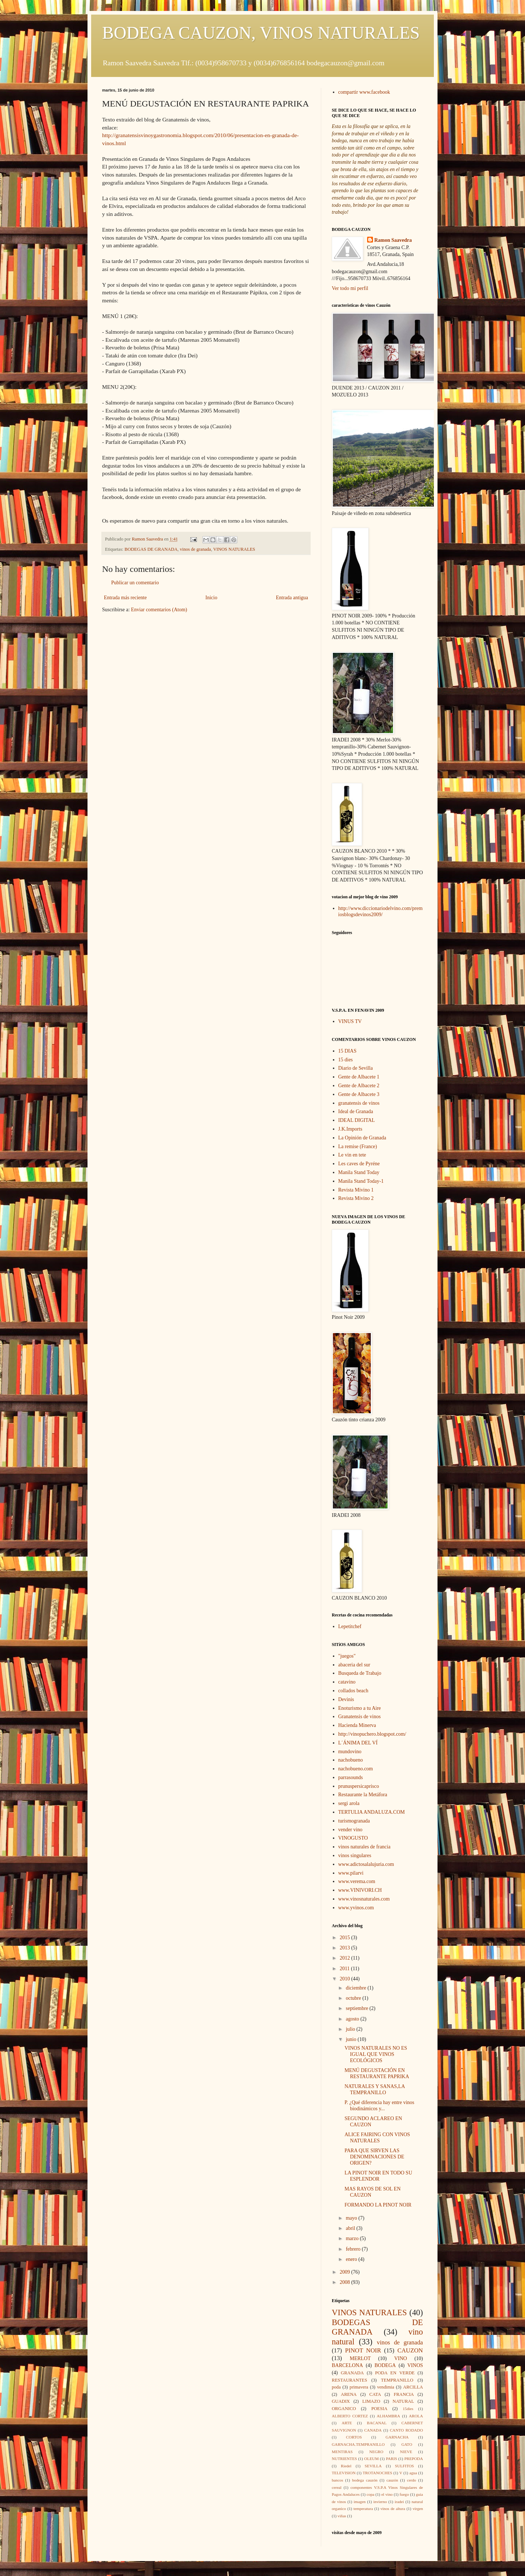 The width and height of the screenshot is (525, 2576). What do you see at coordinates (392, 2480) in the screenshot?
I see `cauzón` at bounding box center [392, 2480].